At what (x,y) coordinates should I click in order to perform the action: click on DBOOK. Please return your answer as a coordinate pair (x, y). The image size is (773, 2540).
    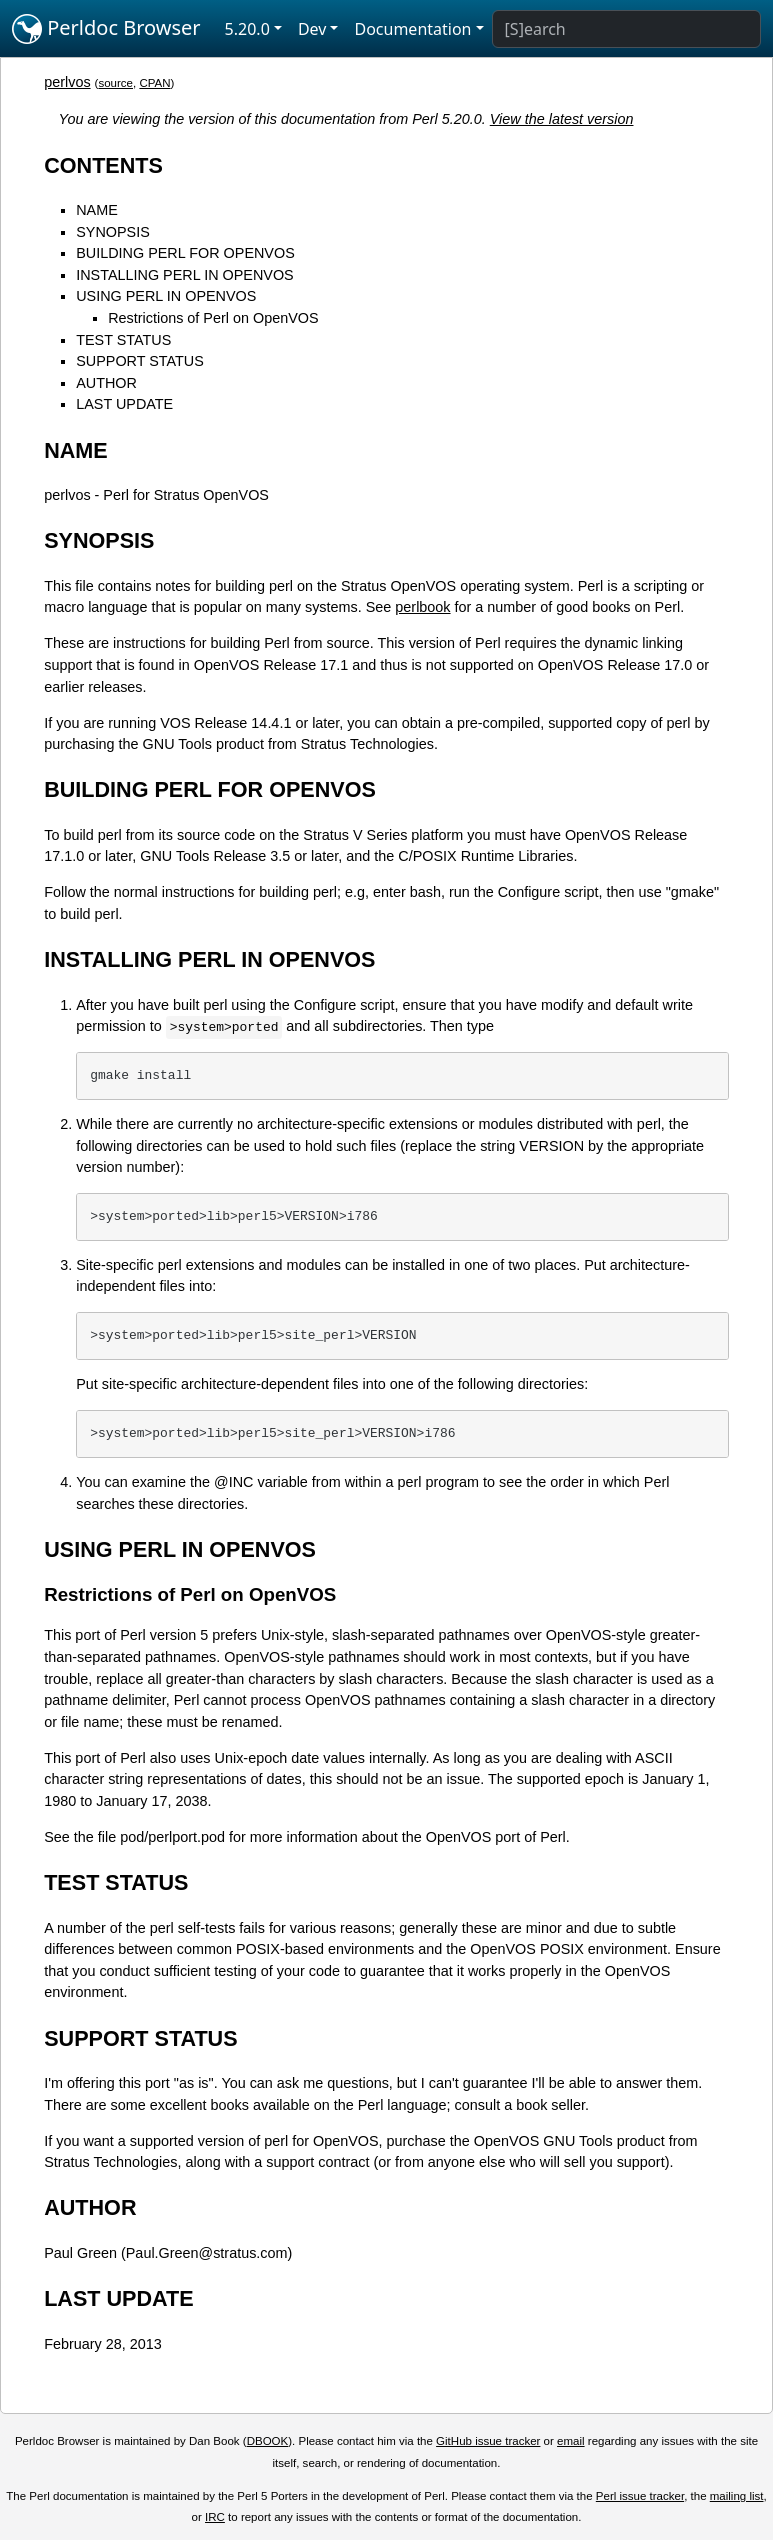
    Looking at the image, I should click on (268, 2441).